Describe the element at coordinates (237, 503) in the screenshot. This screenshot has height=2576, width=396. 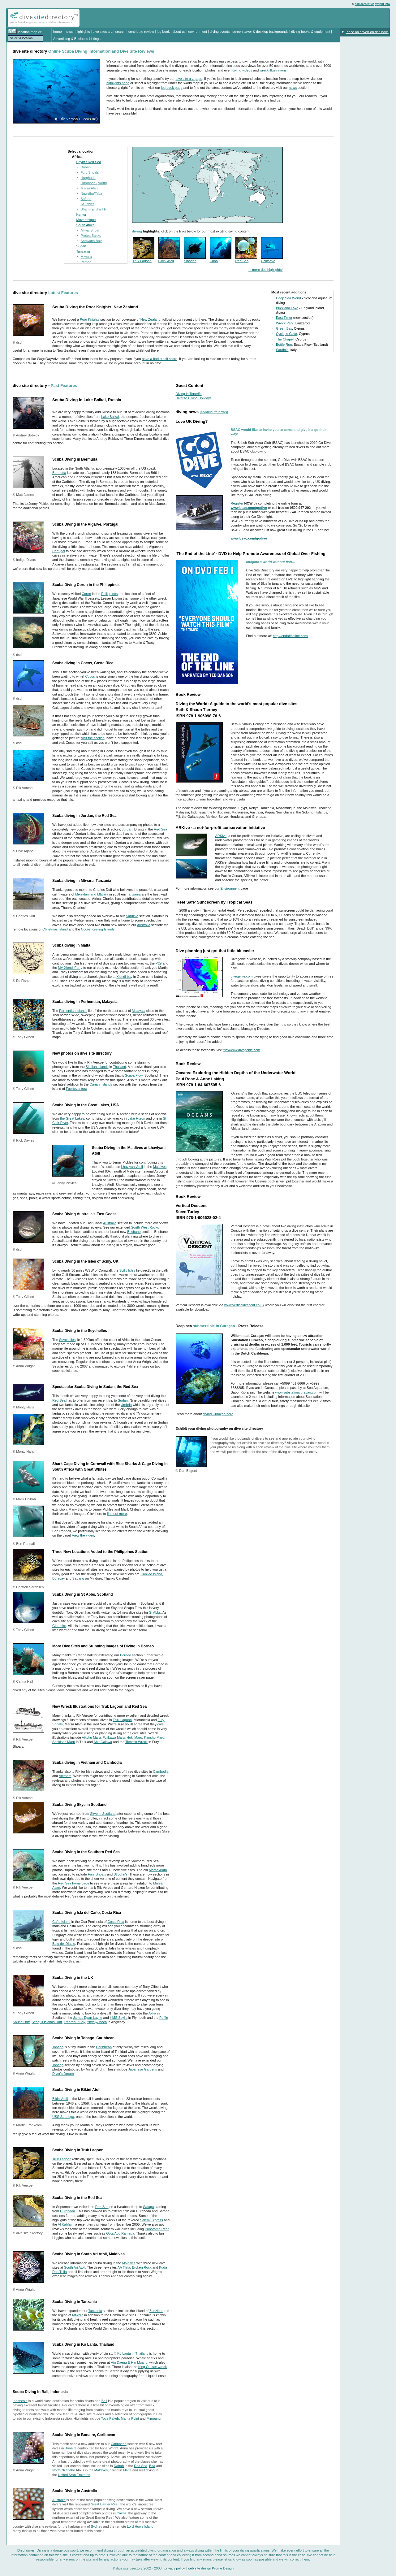
I see `Register` at that location.